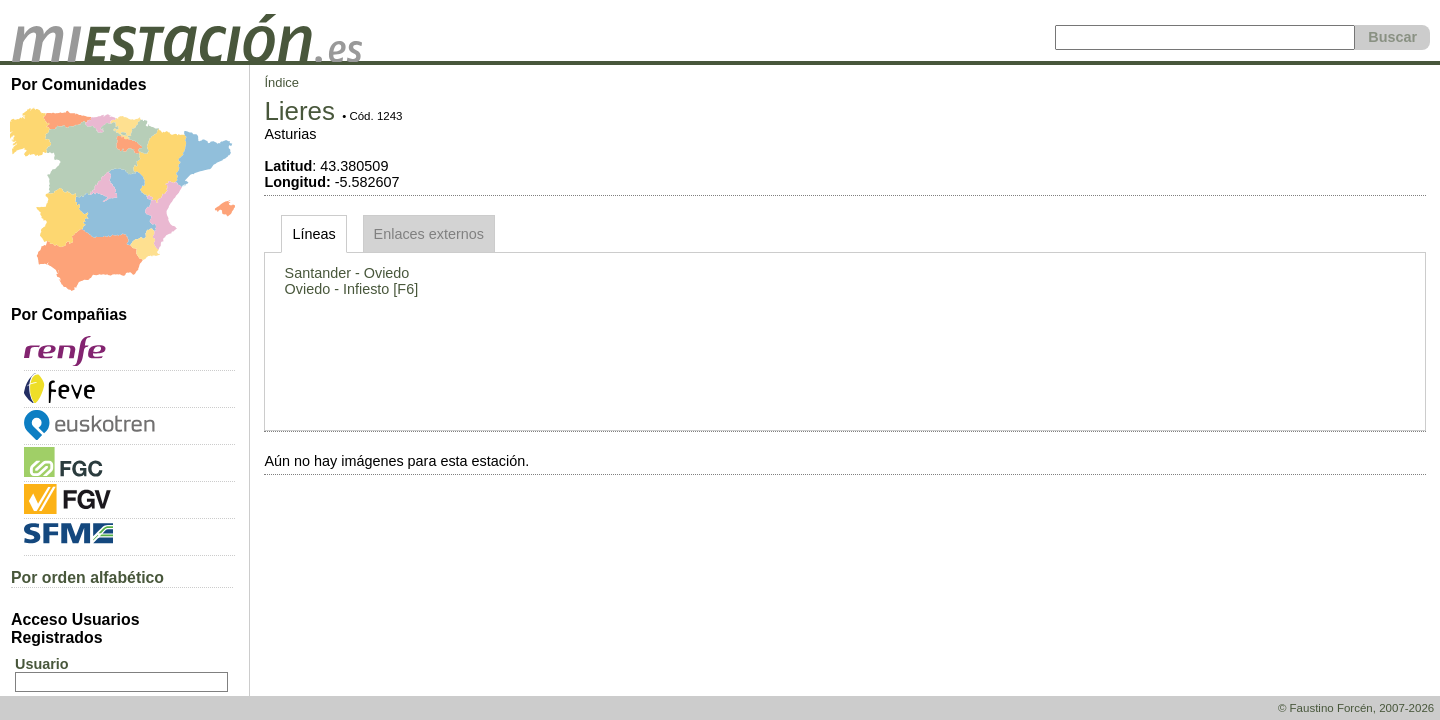  What do you see at coordinates (281, 82) in the screenshot?
I see `Índice` at bounding box center [281, 82].